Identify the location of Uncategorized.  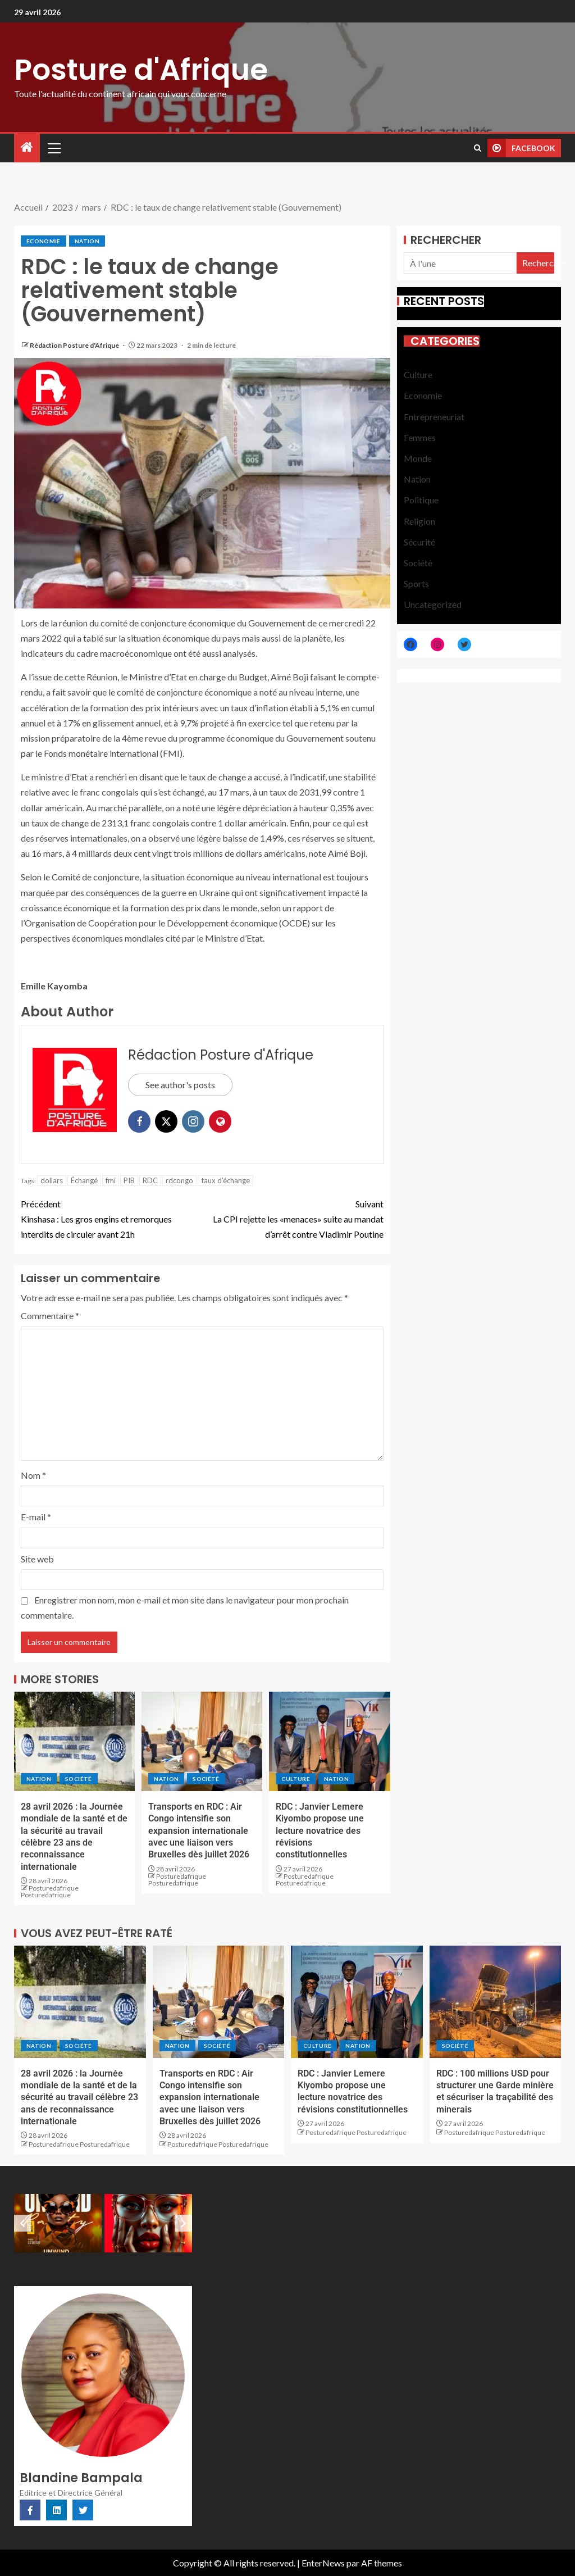
(433, 604).